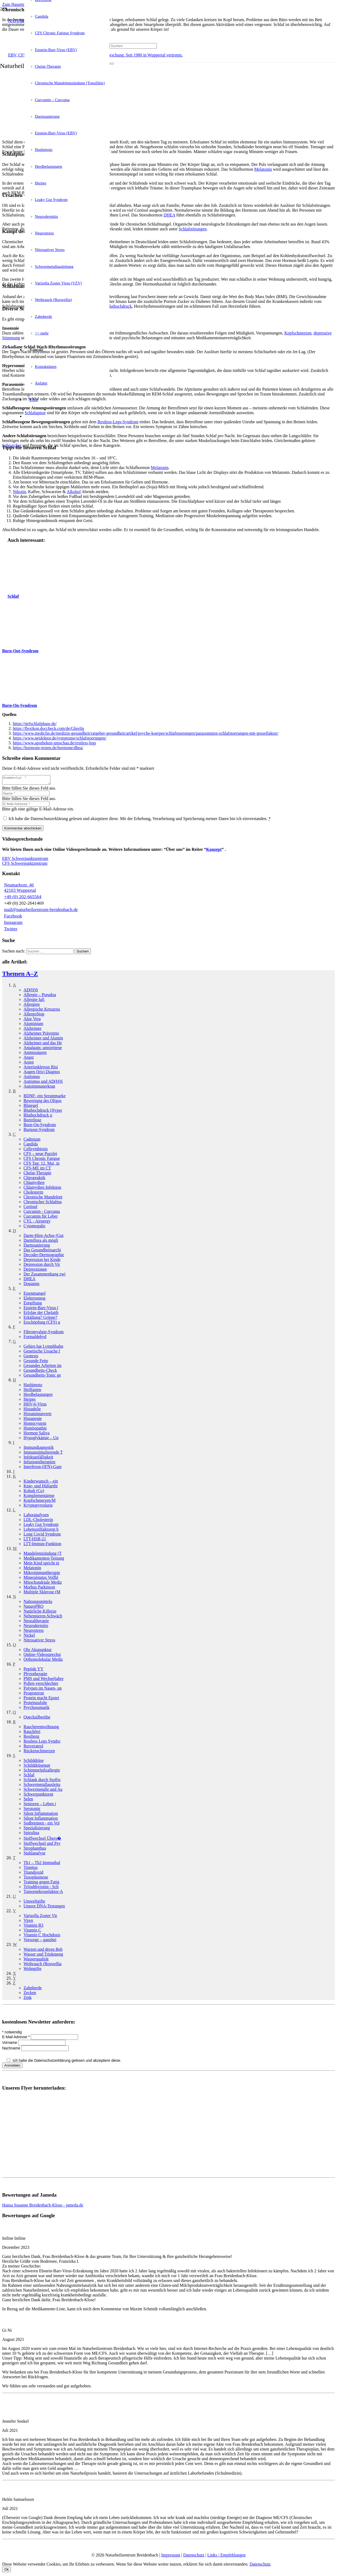 The image size is (337, 2576). I want to click on Cortisol, so click(30, 1208).